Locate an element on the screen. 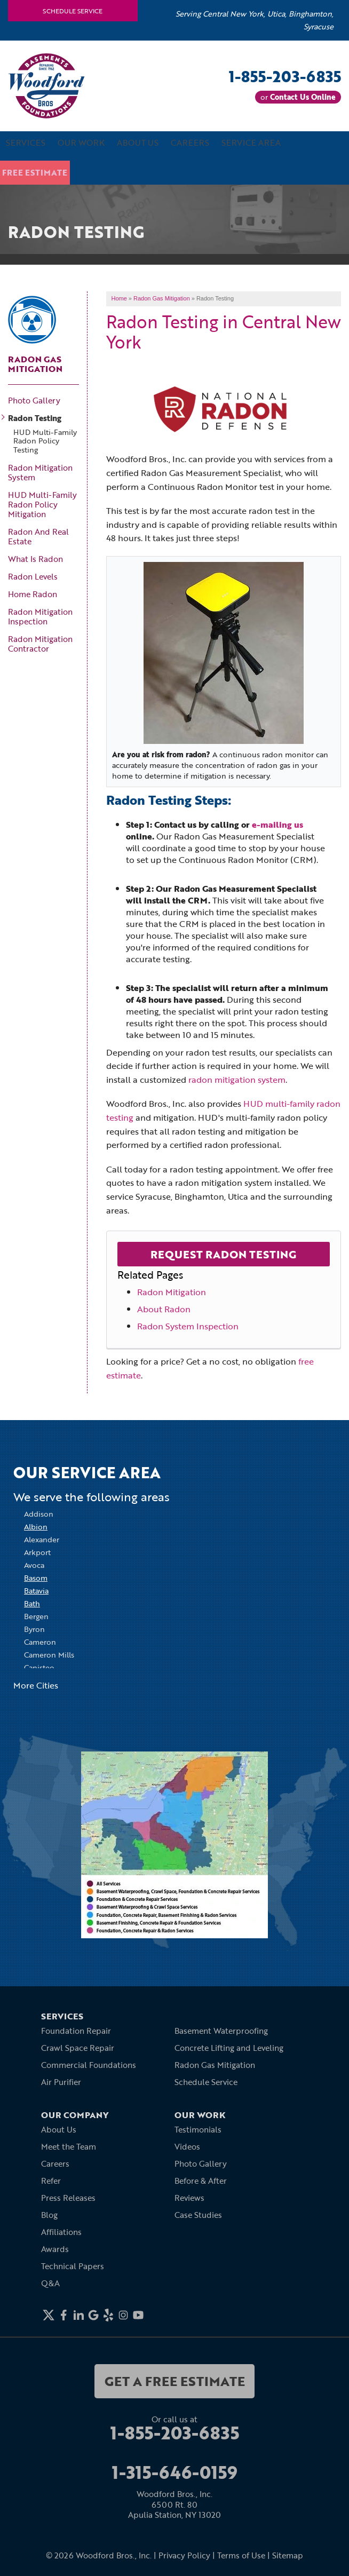 The image size is (349, 2576). Request Radon Testing is located at coordinates (223, 1254).